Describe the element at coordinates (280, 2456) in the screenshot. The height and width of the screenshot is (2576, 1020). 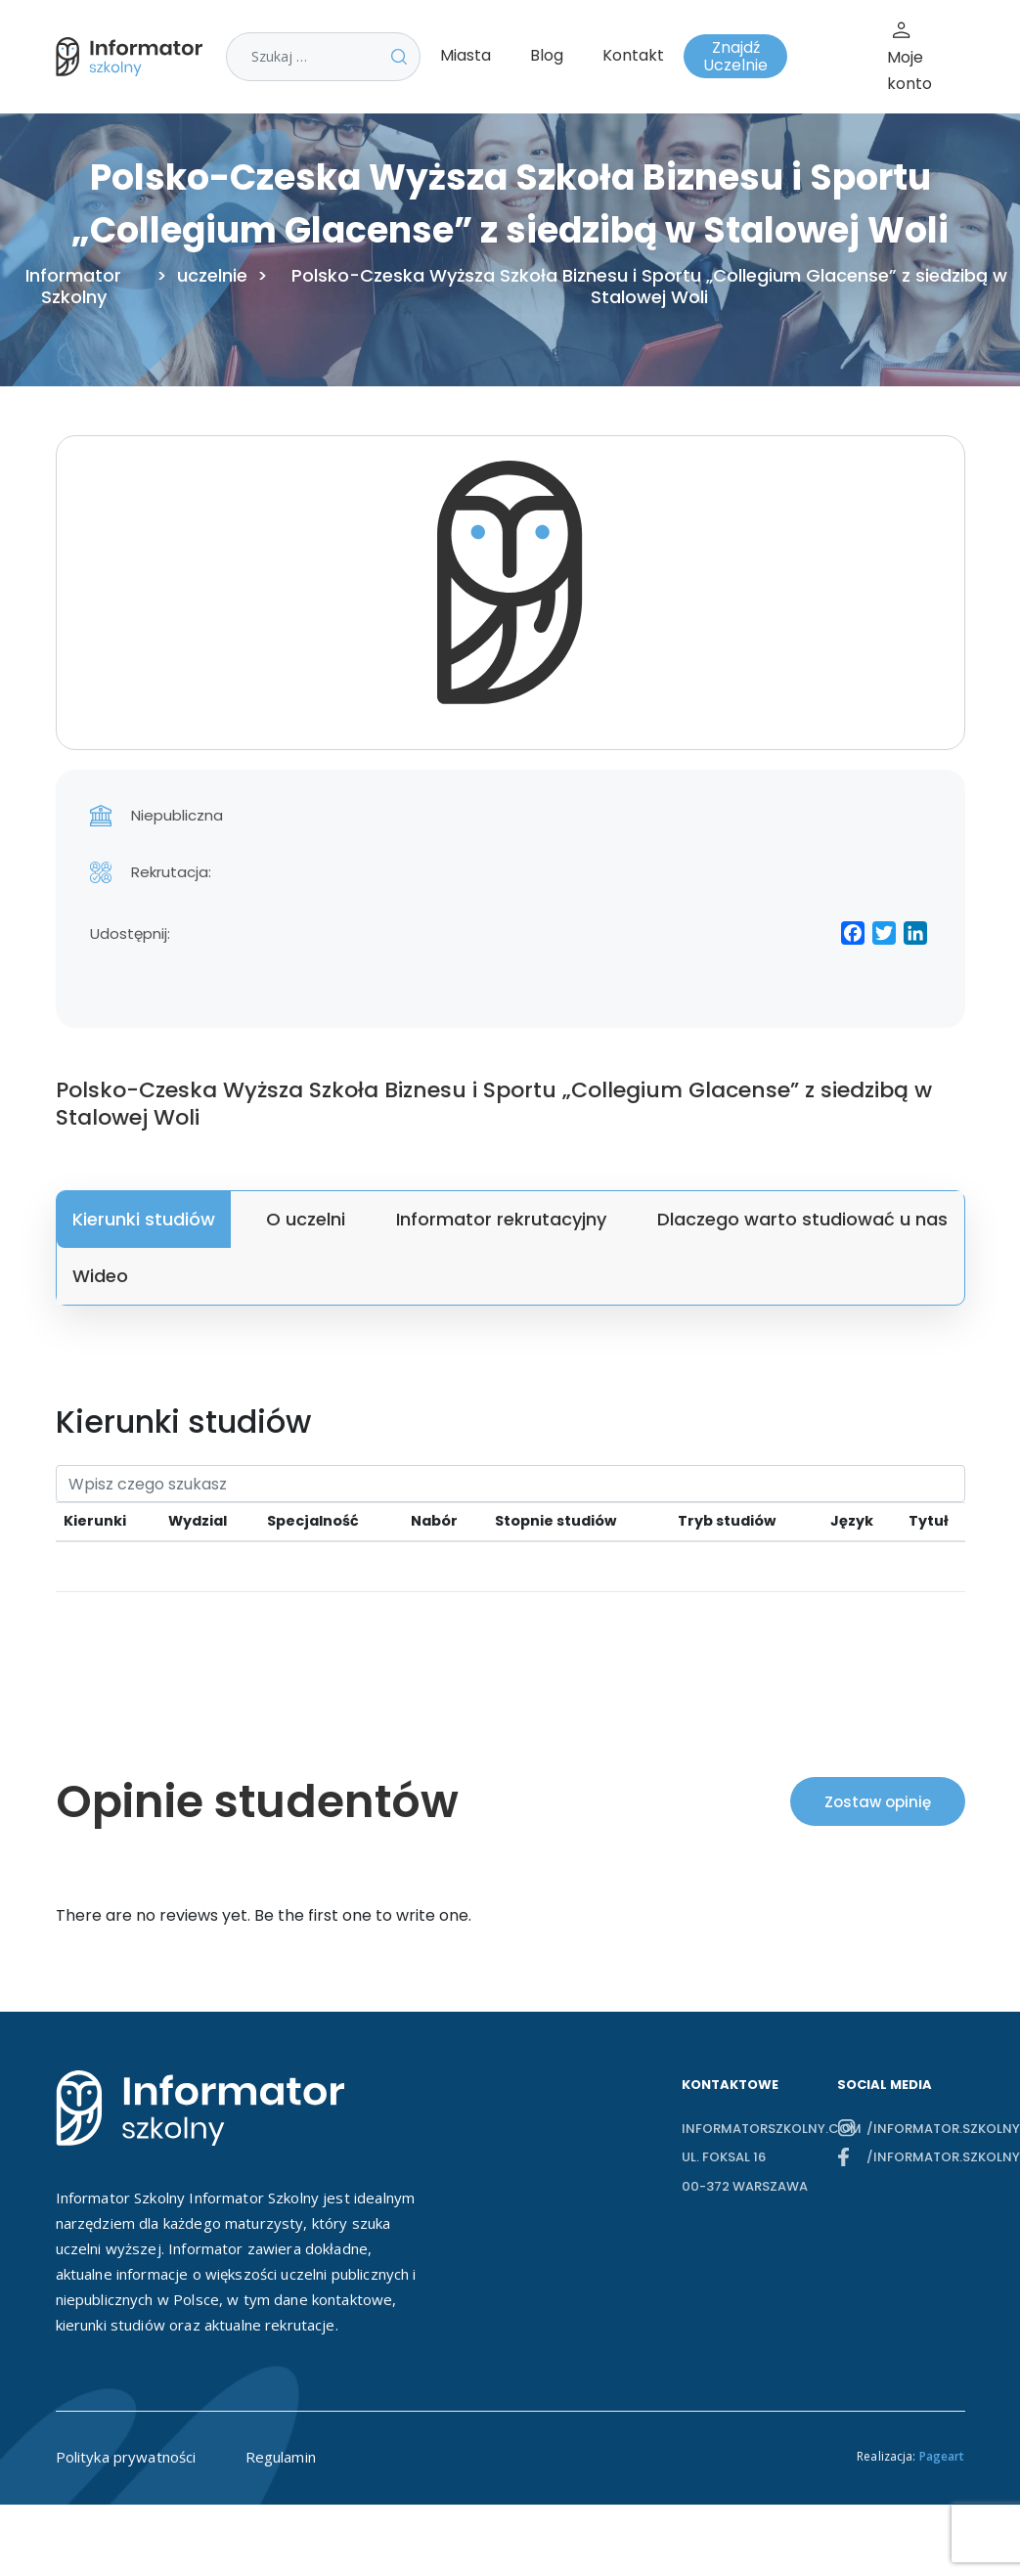
I see `Regulamin` at that location.